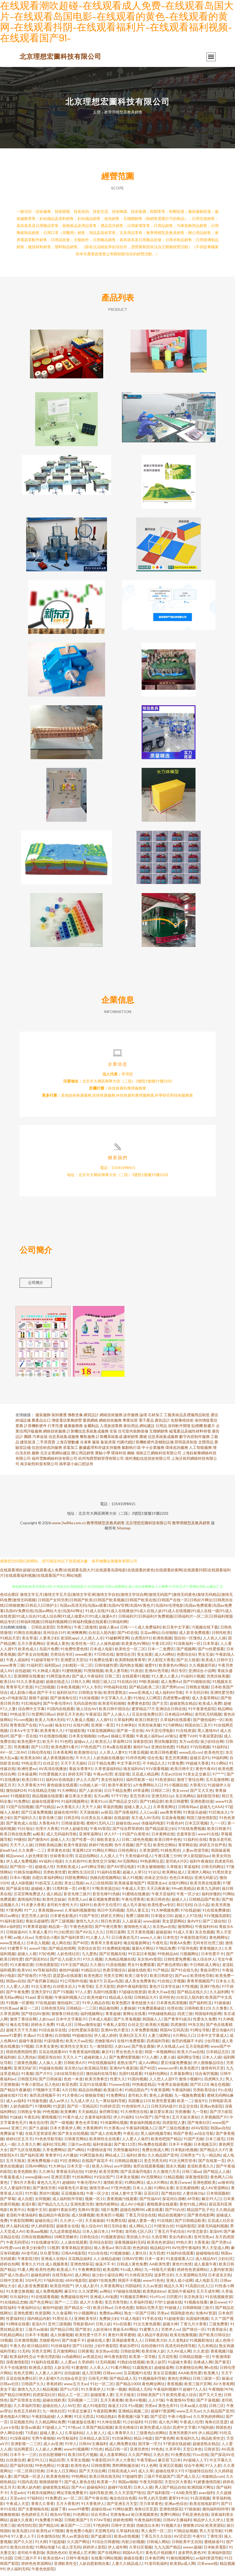  What do you see at coordinates (200, 2170) in the screenshot?
I see `老湿机香蕉久久` at bounding box center [200, 2170].